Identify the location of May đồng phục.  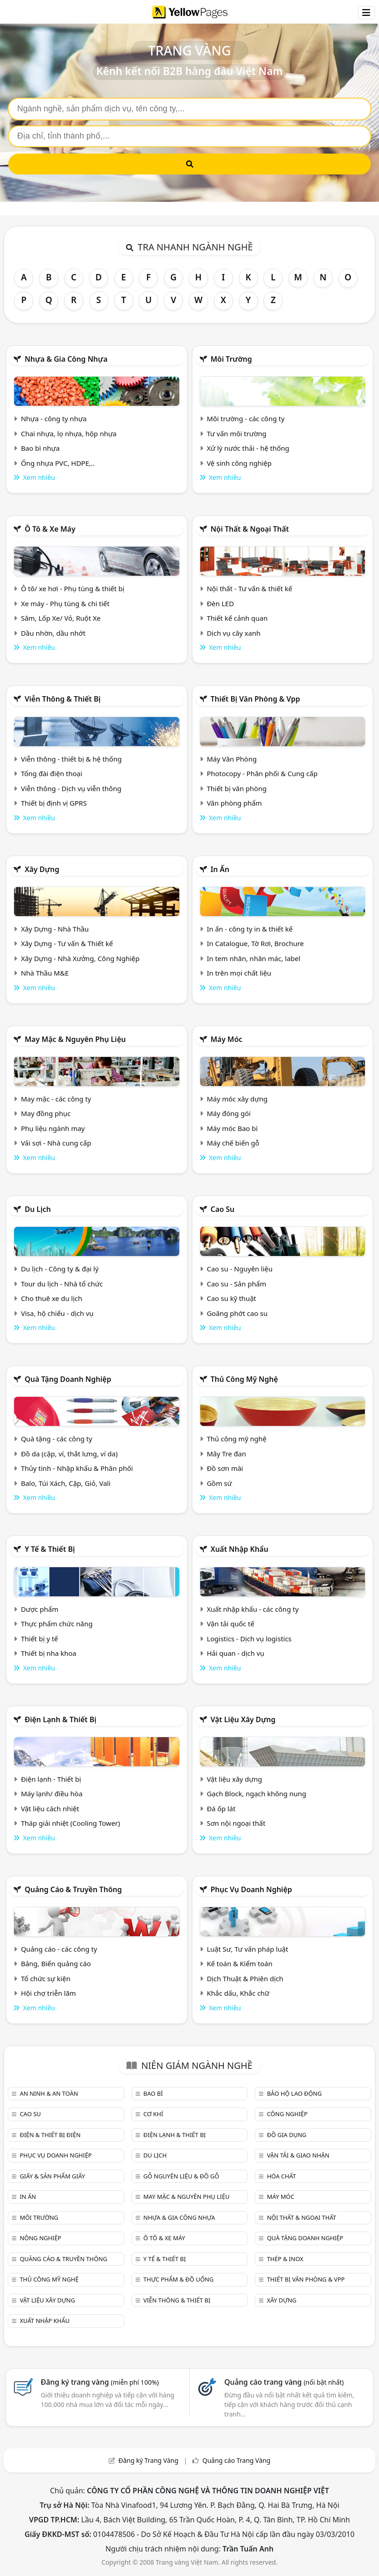
(46, 1113).